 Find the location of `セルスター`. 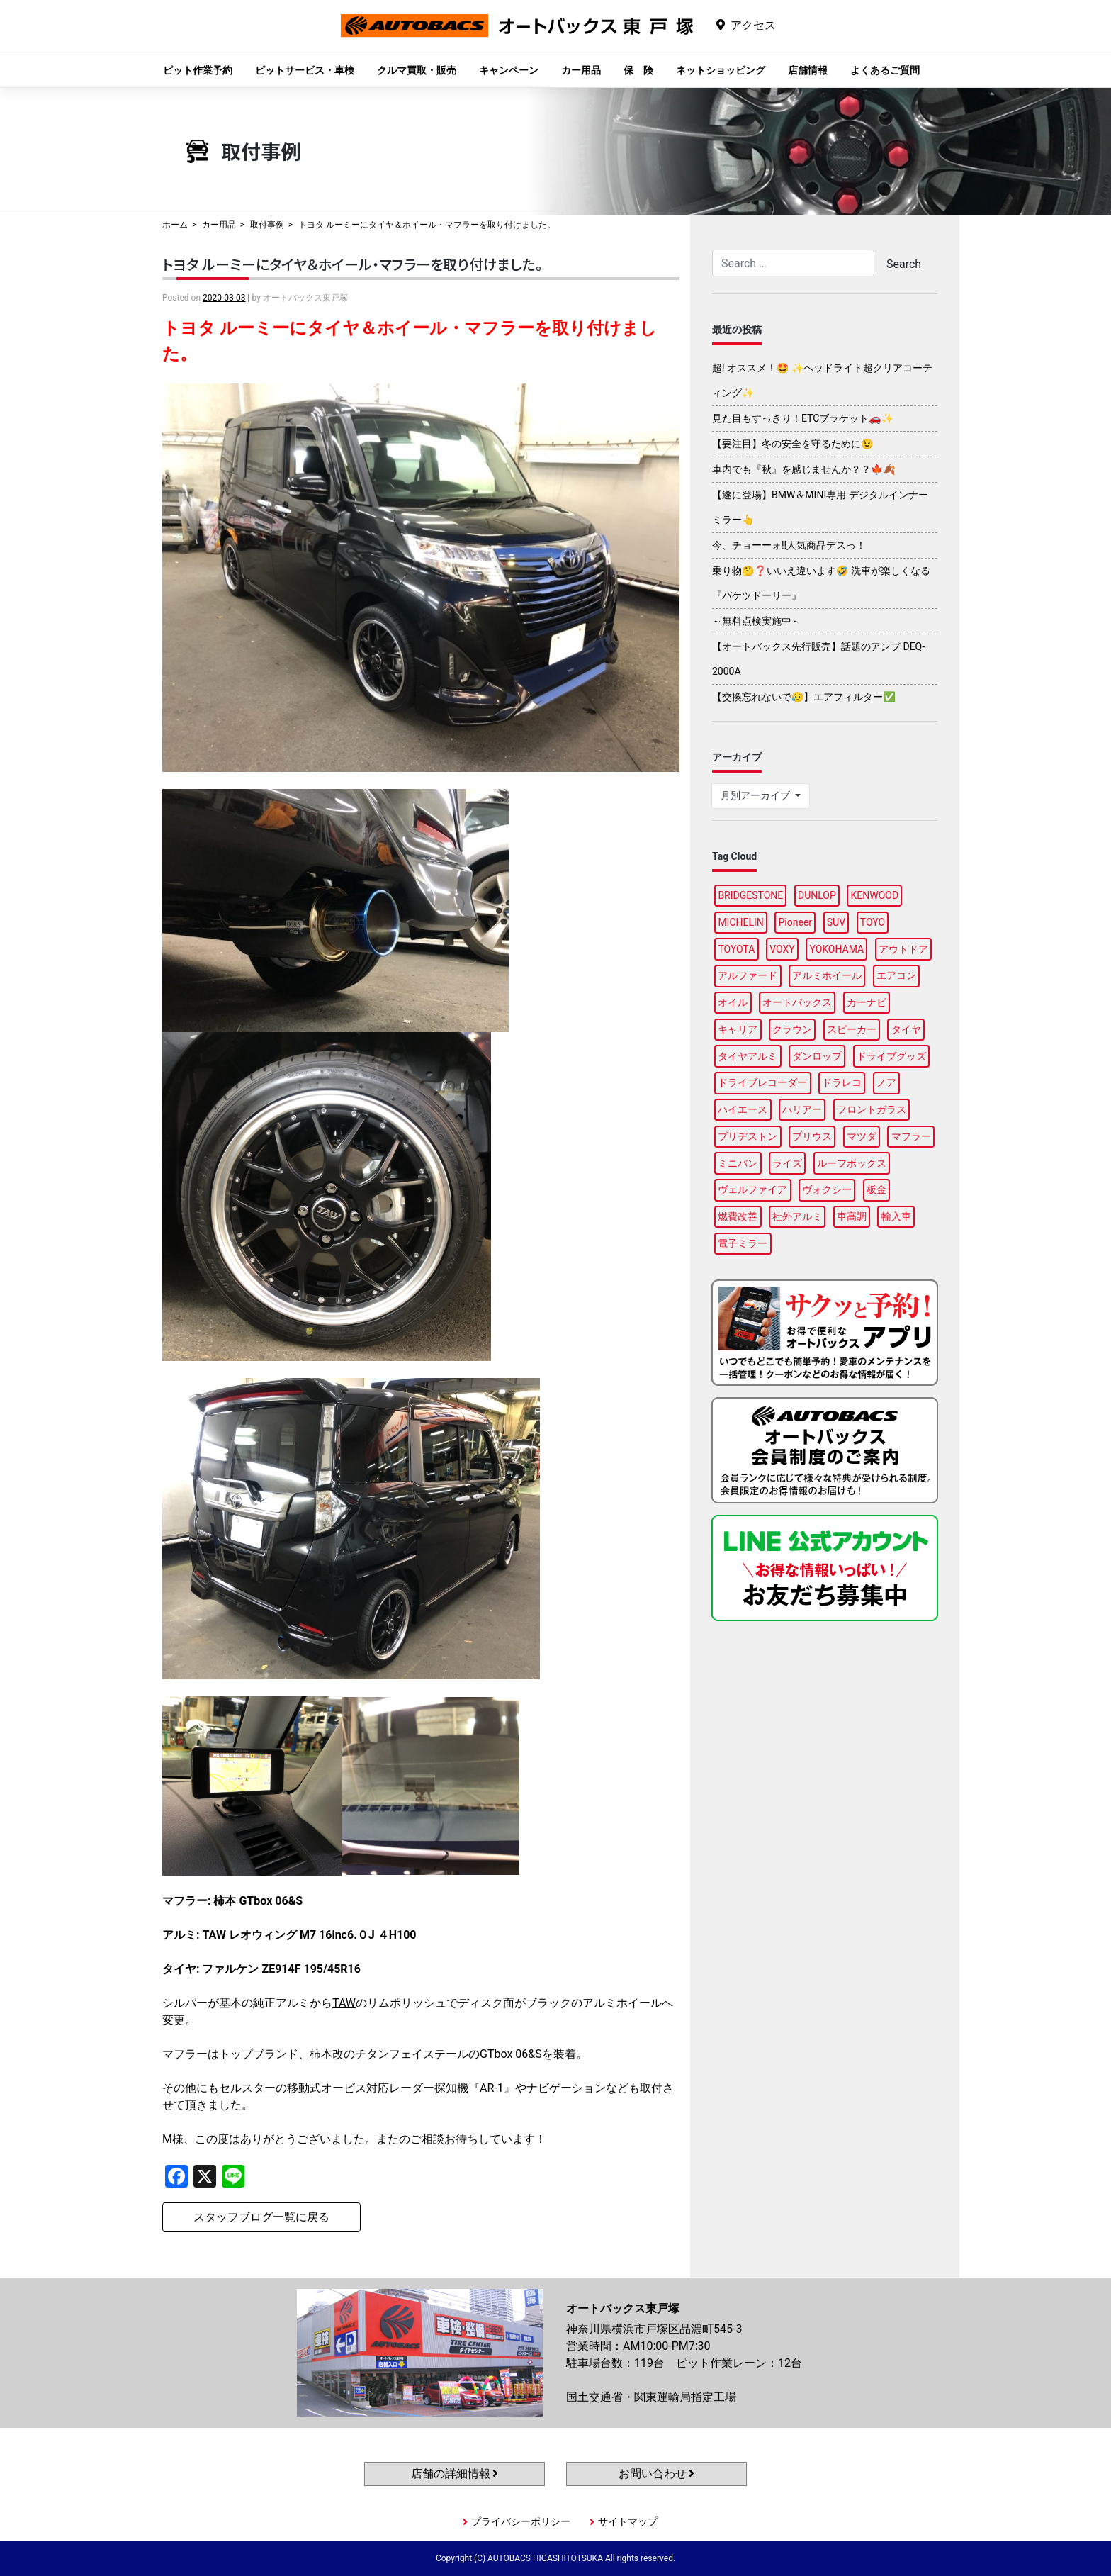

セルスター is located at coordinates (247, 2088).